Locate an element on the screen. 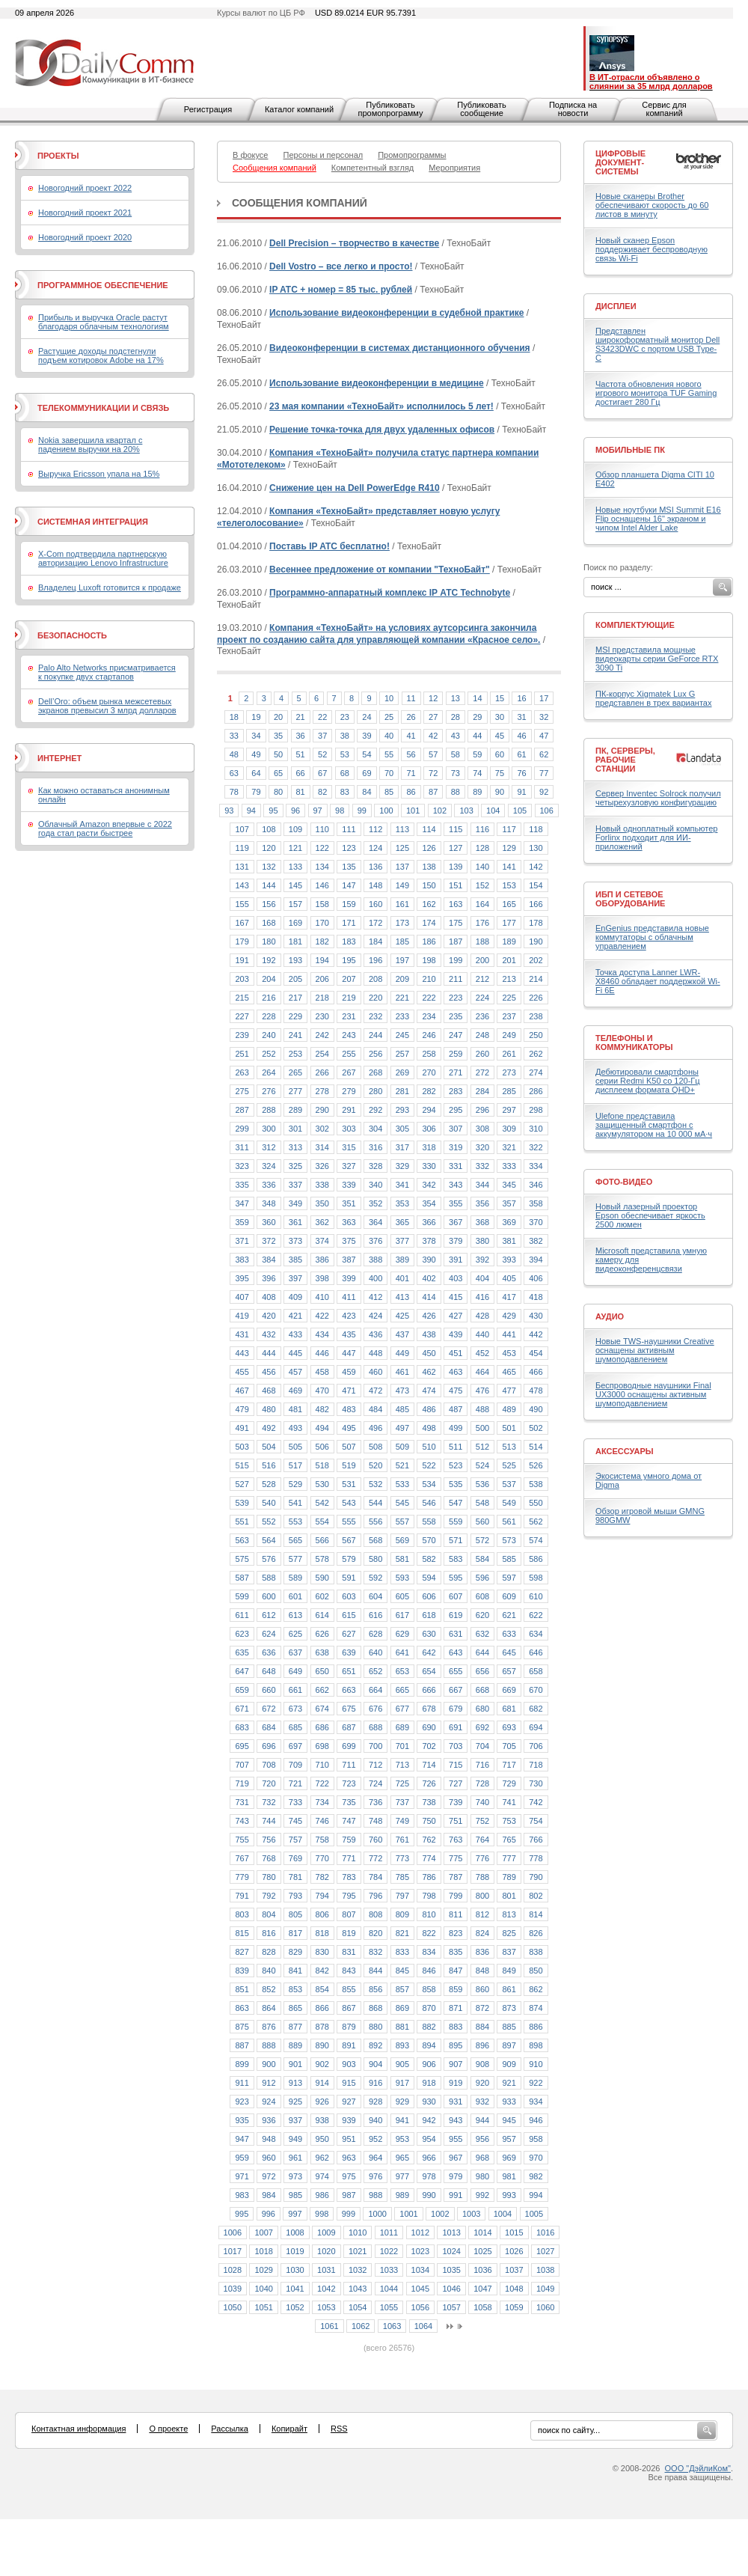 Image resolution: width=748 pixels, height=2576 pixels. 1002 is located at coordinates (440, 2213).